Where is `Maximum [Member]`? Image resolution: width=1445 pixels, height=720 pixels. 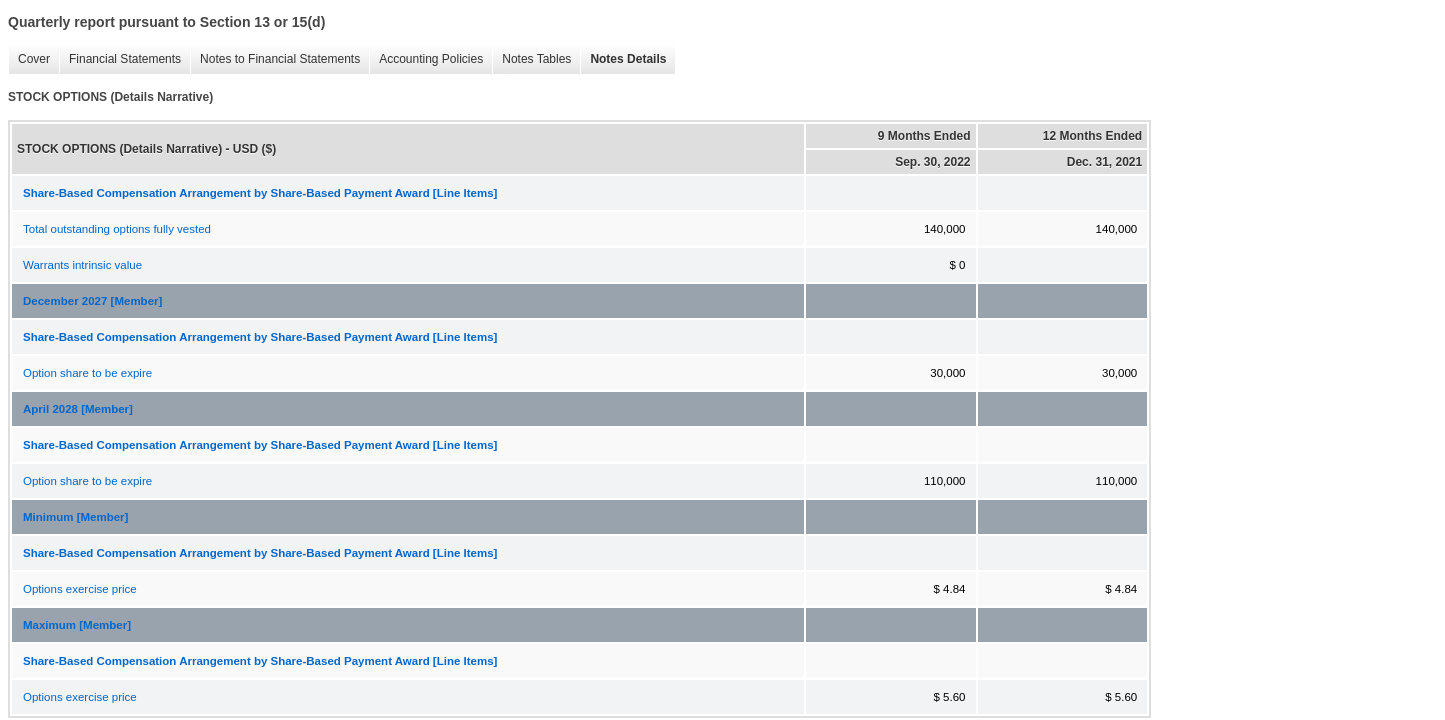 Maximum [Member] is located at coordinates (77, 625).